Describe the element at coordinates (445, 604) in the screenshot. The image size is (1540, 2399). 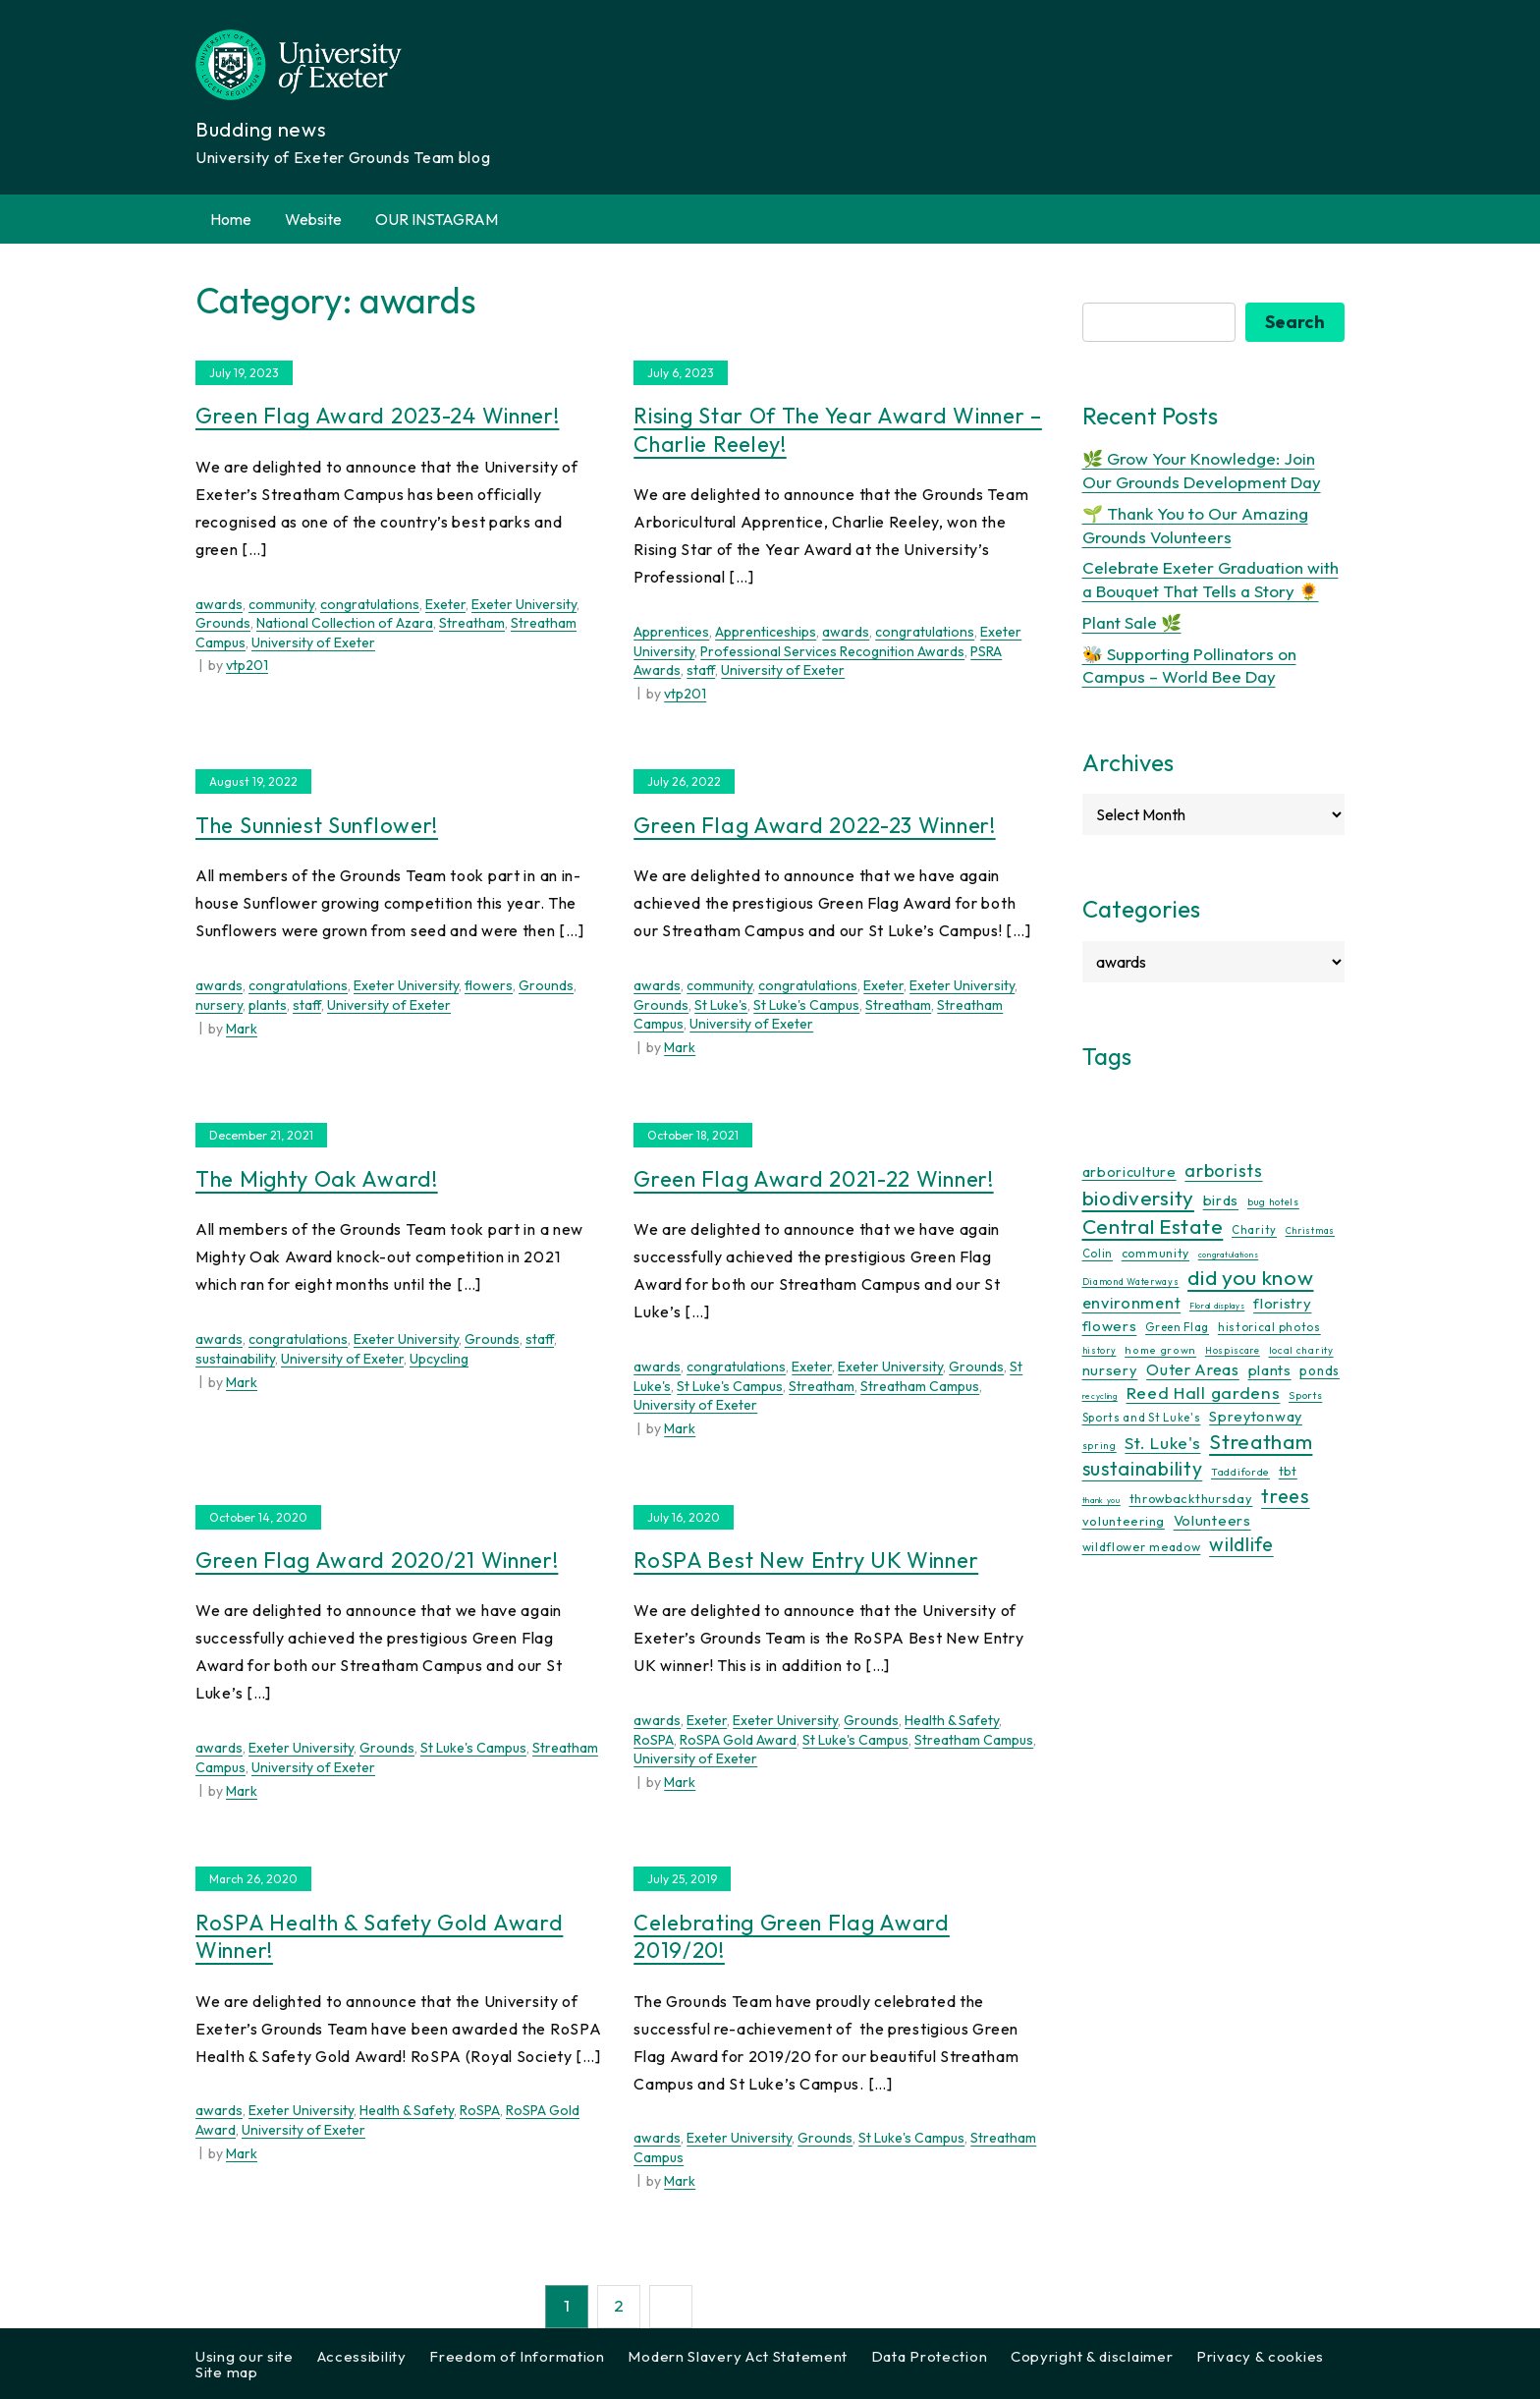
I see `Exeter` at that location.